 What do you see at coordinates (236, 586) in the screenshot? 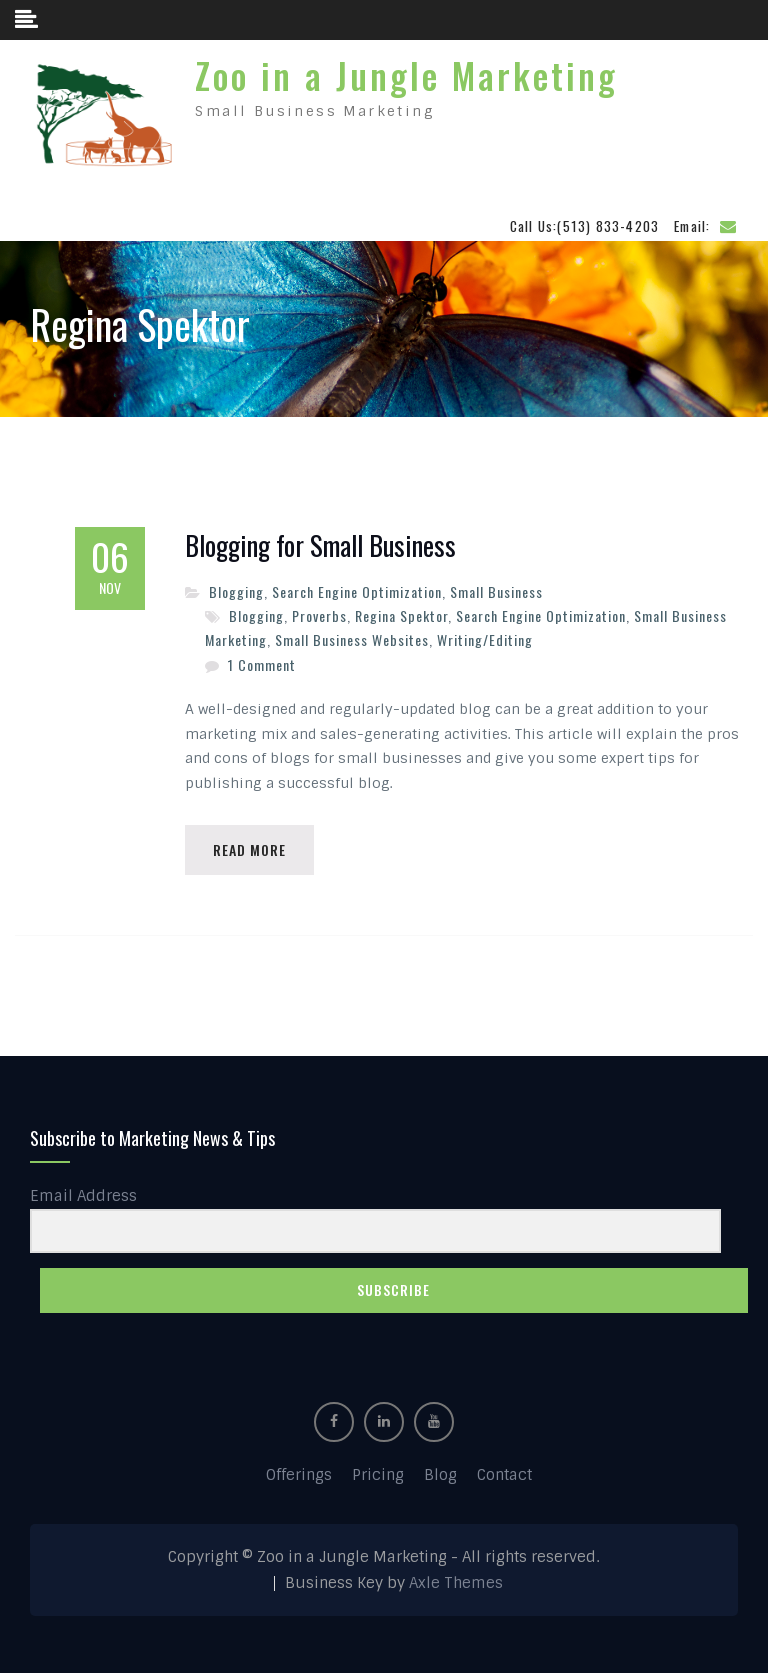
I see `Blogging` at bounding box center [236, 586].